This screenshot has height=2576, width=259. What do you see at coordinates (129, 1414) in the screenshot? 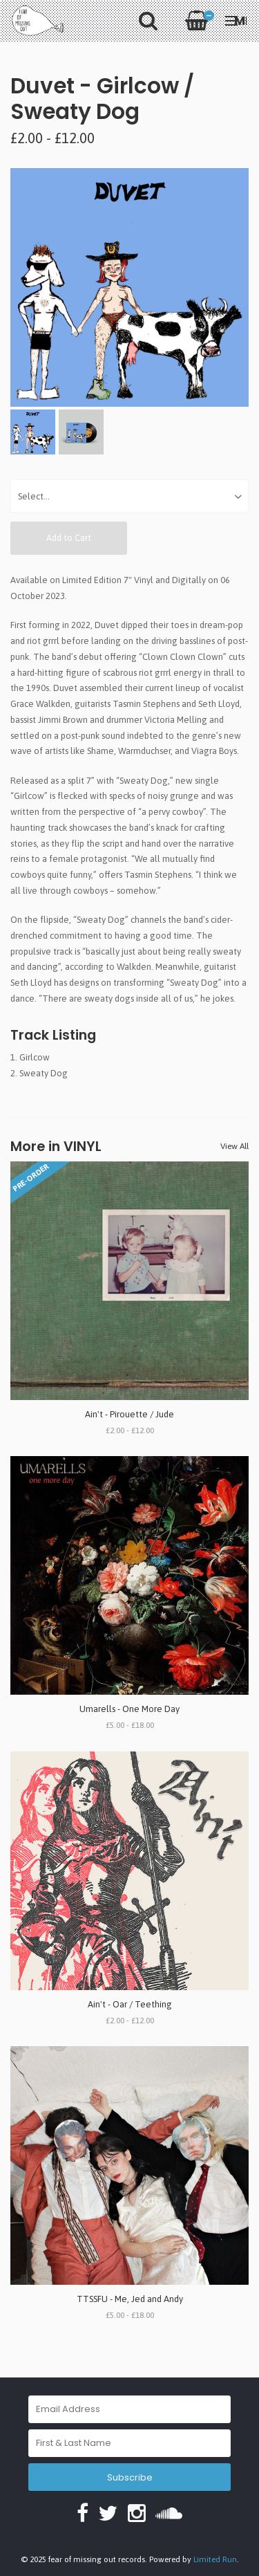
I see `Ain't - Pirouette / Jude` at bounding box center [129, 1414].